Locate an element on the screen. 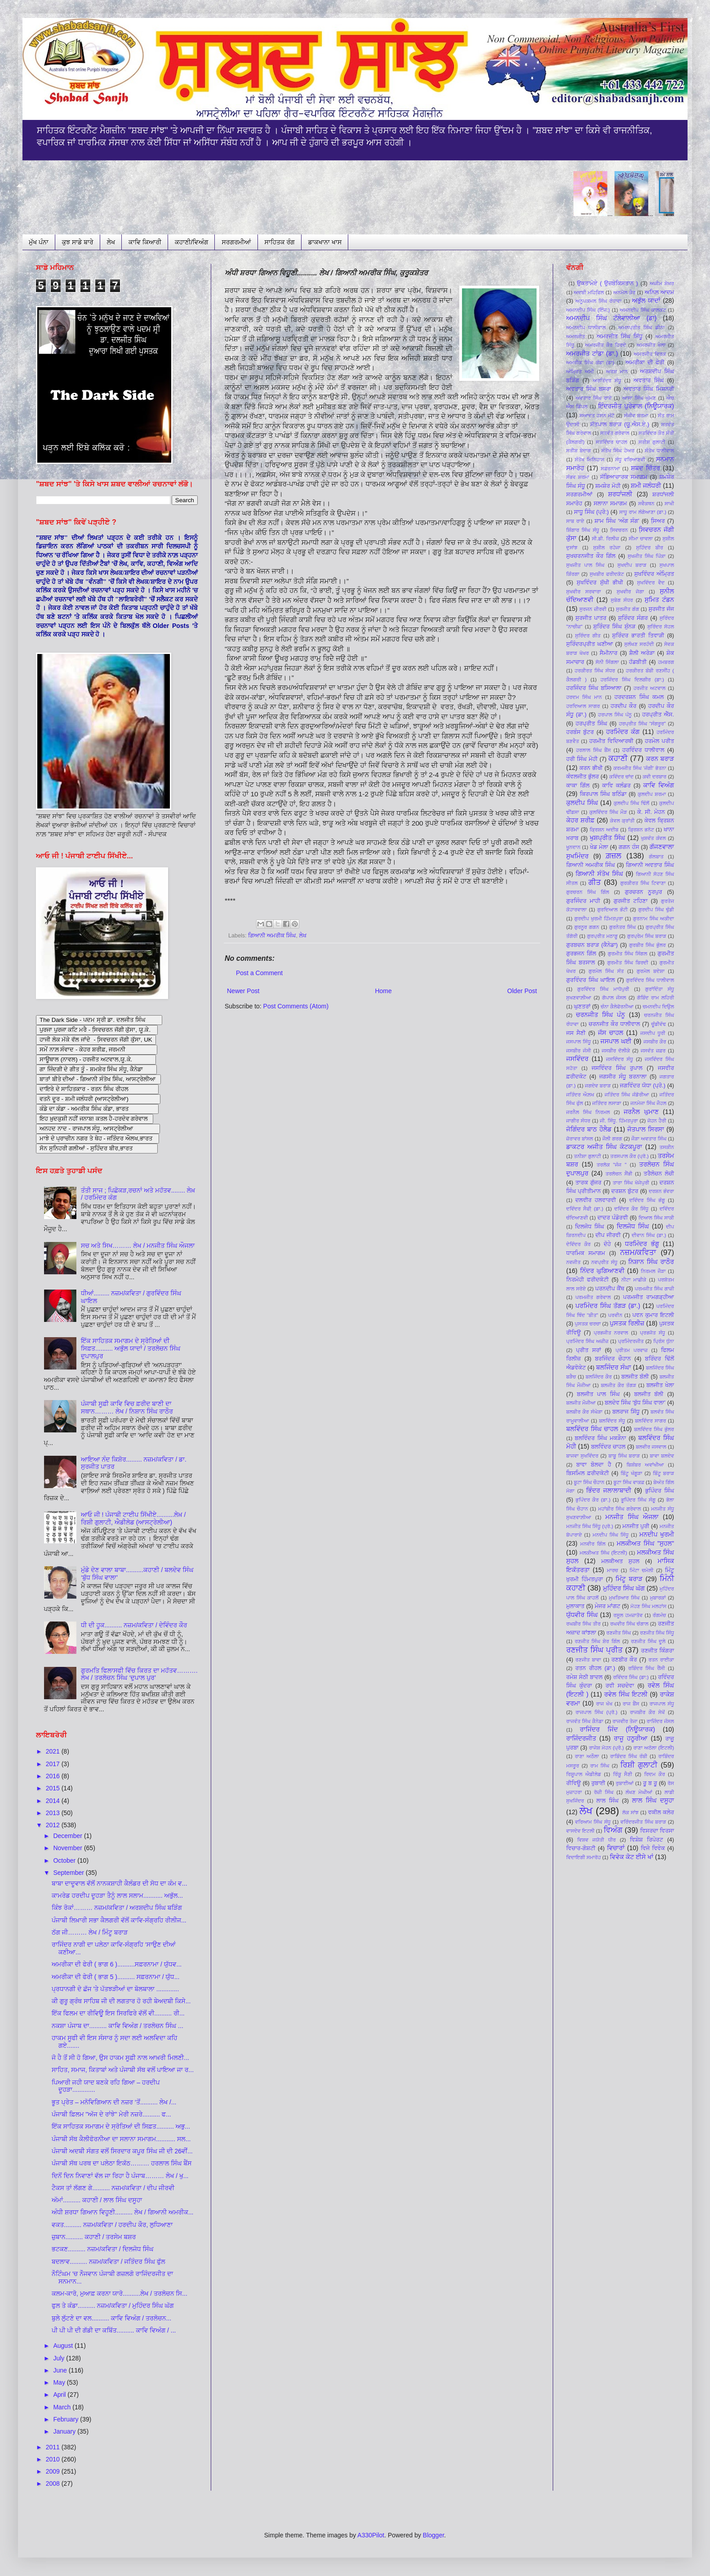  ਅਮਰੀਕਾ ਦੀ ਫੇਰੀ is located at coordinates (645, 362).